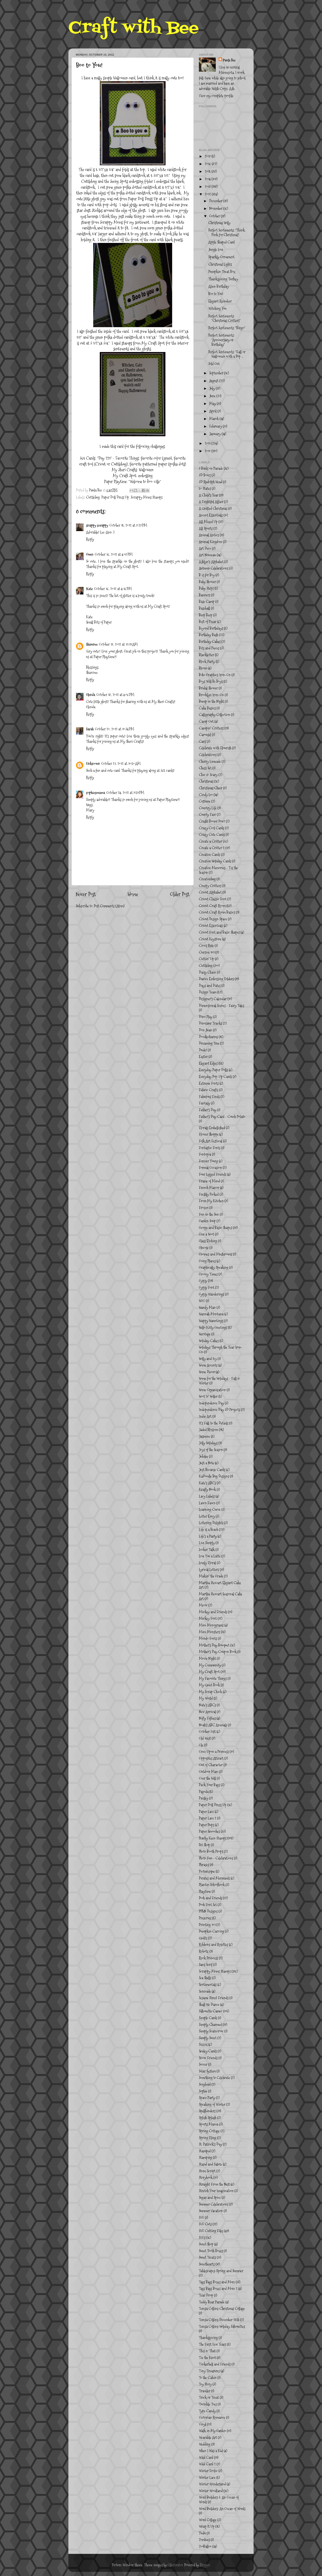 This screenshot has width=322, height=2576. Describe the element at coordinates (221, 1005) in the screenshot. I see `Dimensional Scenes - Fairy Tales` at that location.